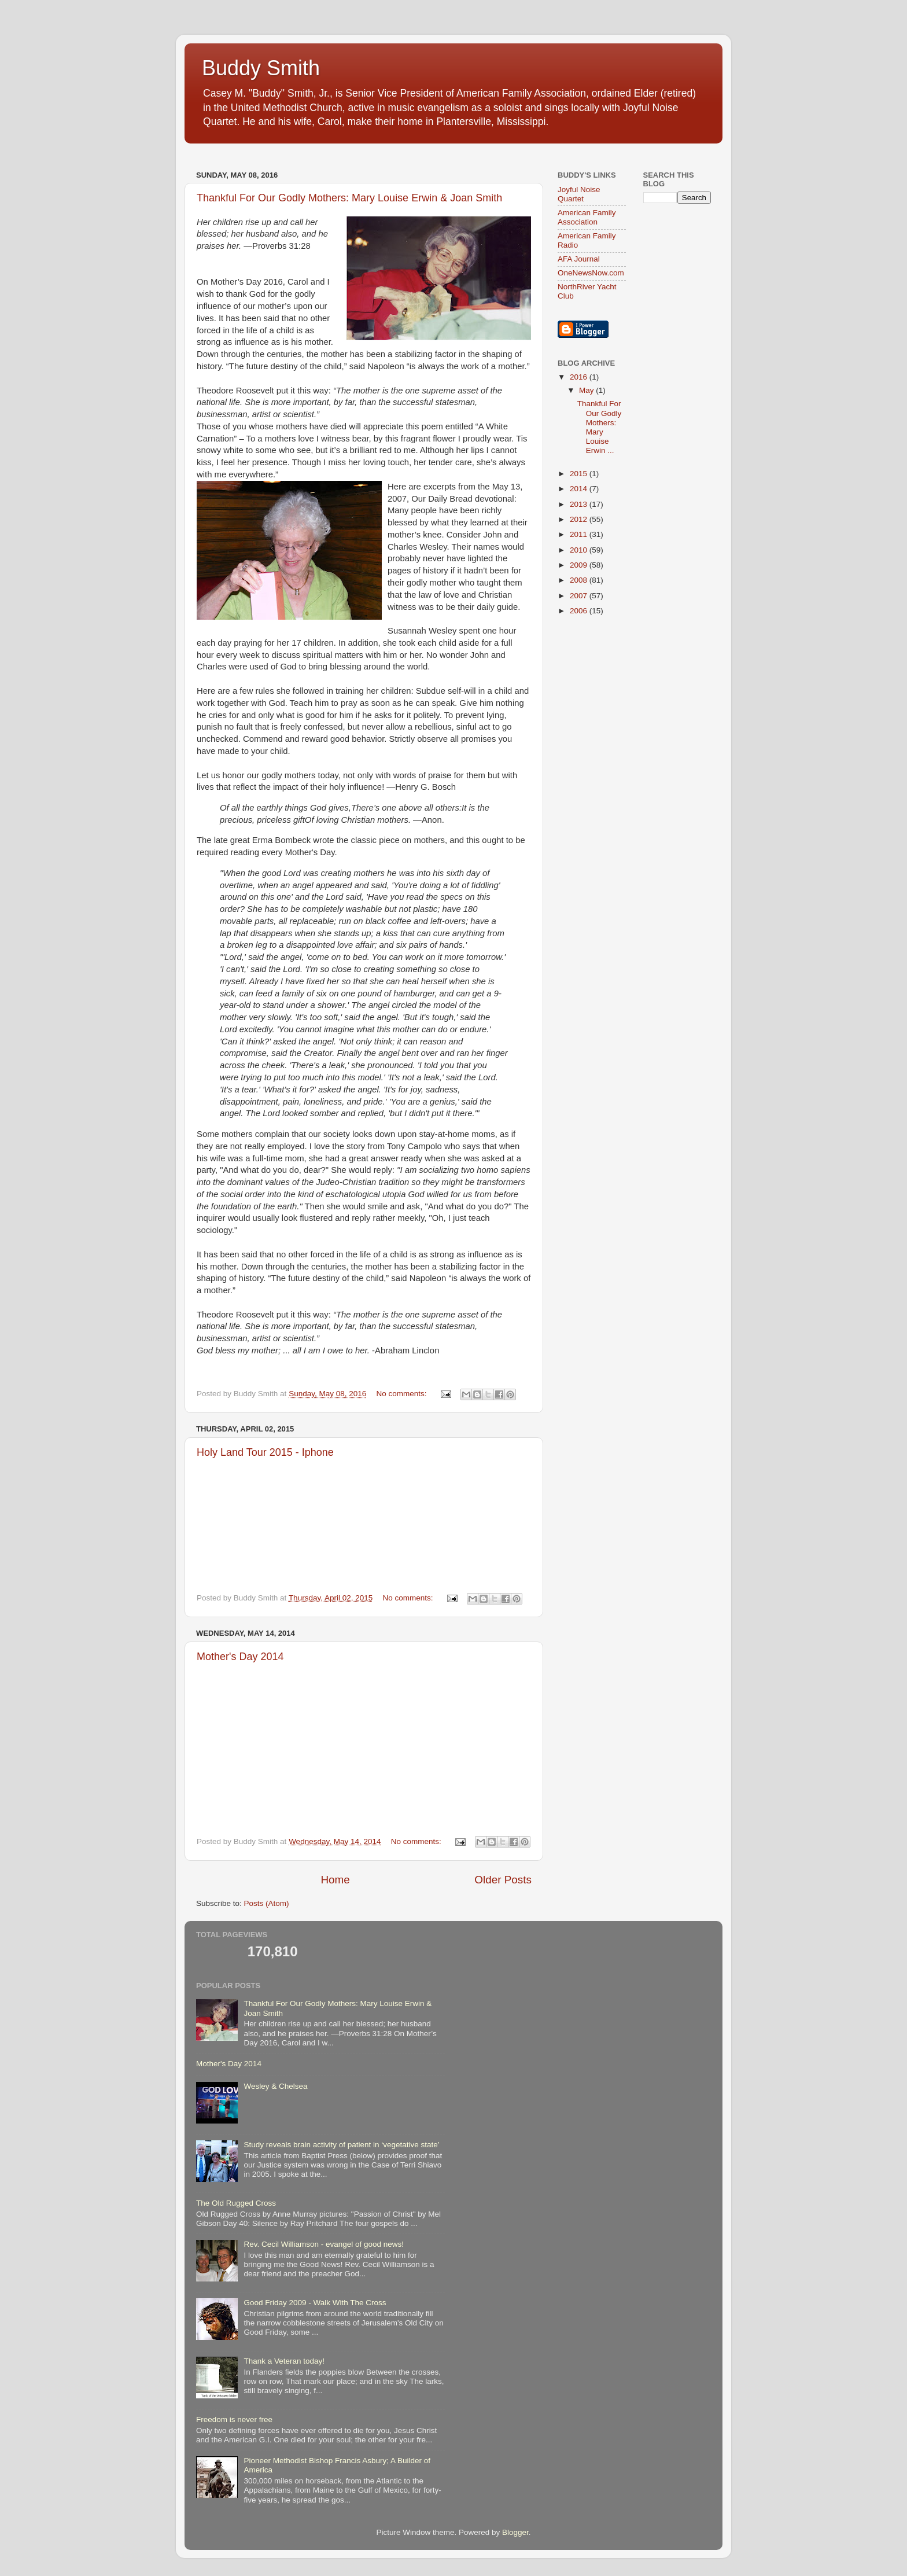 The width and height of the screenshot is (907, 2576). What do you see at coordinates (515, 2532) in the screenshot?
I see `Blogger` at bounding box center [515, 2532].